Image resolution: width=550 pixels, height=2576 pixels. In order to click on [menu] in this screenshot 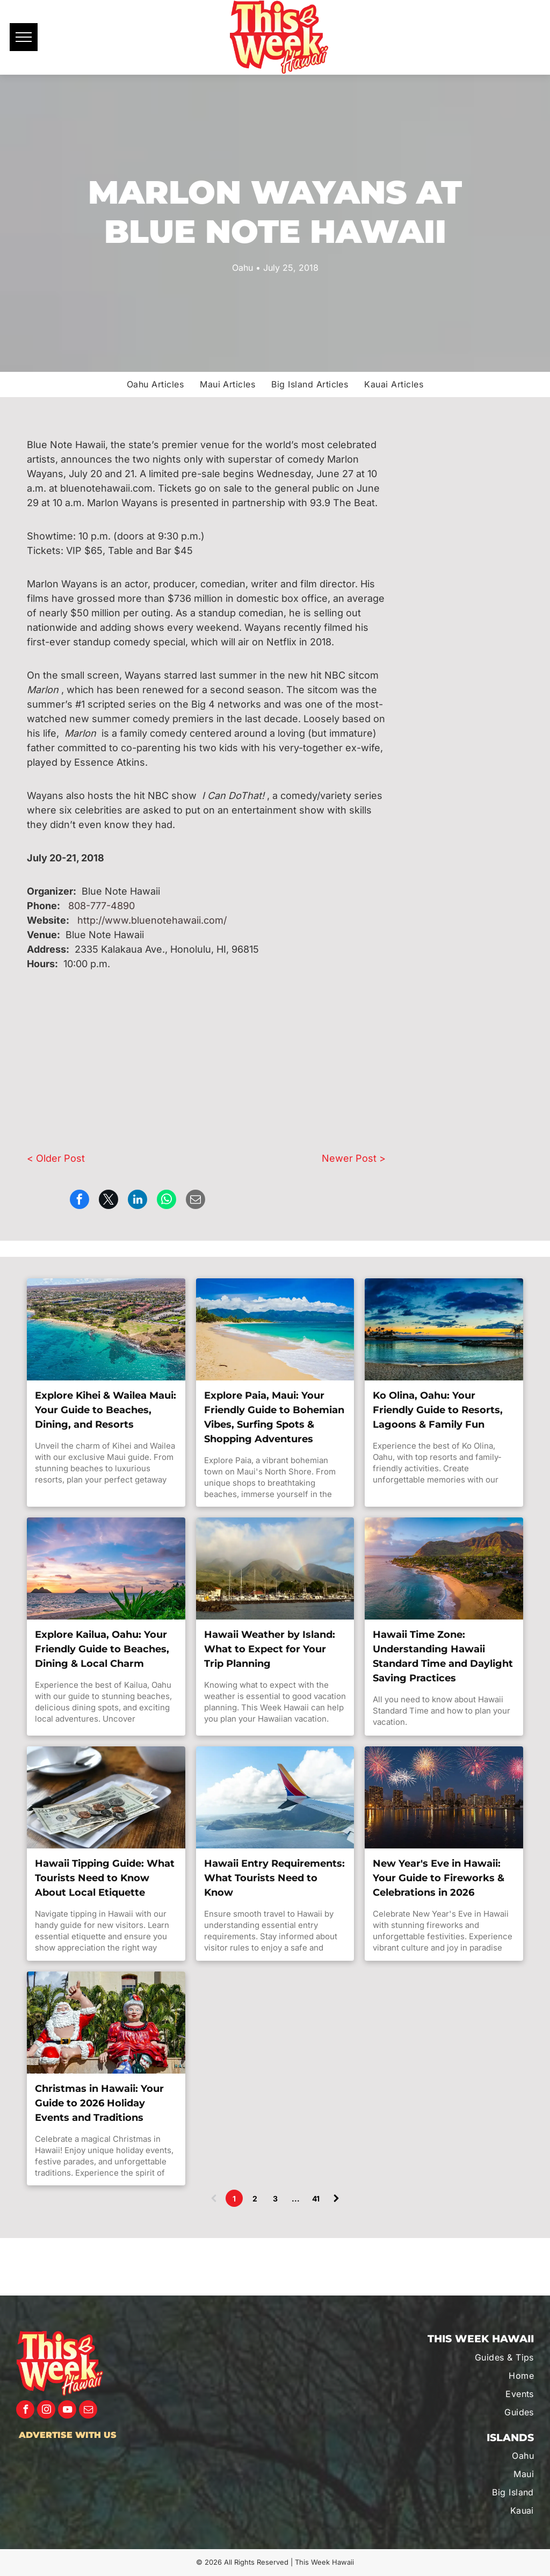, I will do `click(24, 37)`.